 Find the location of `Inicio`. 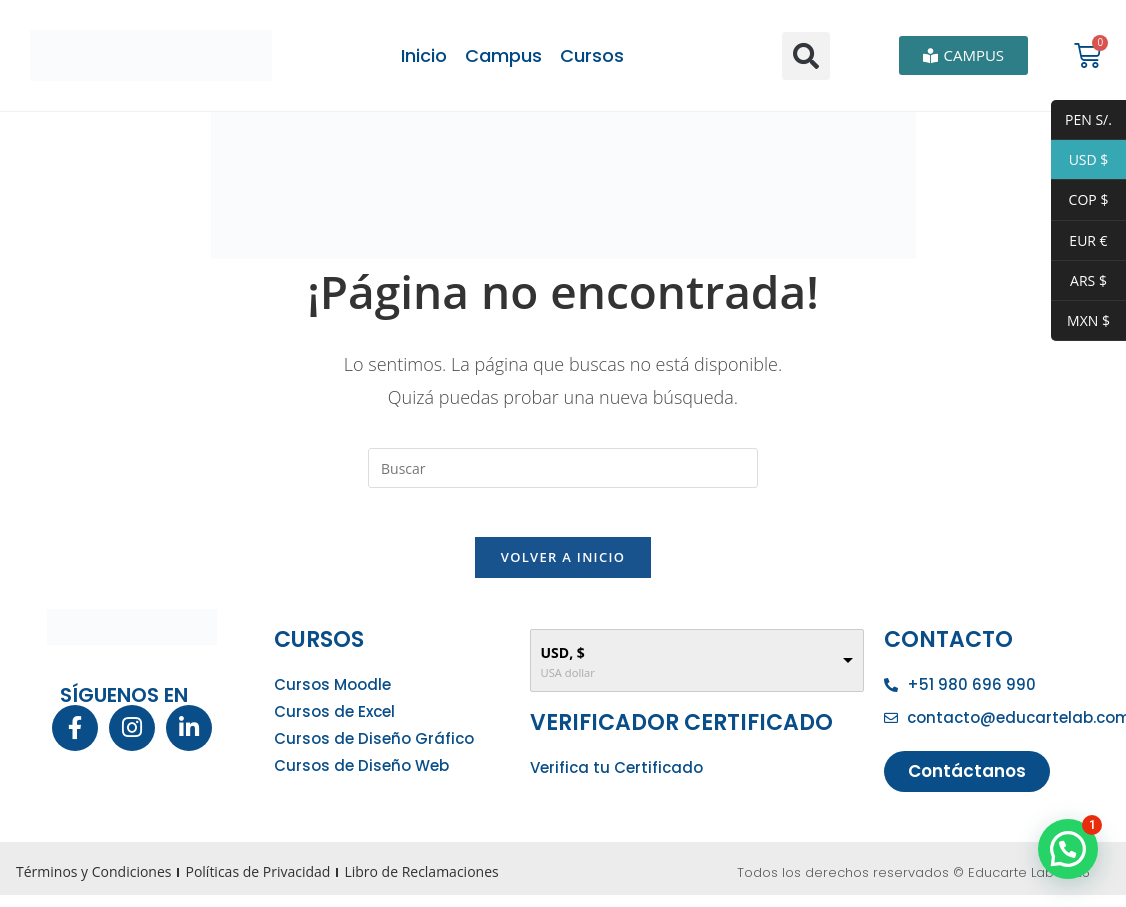

Inicio is located at coordinates (424, 55).